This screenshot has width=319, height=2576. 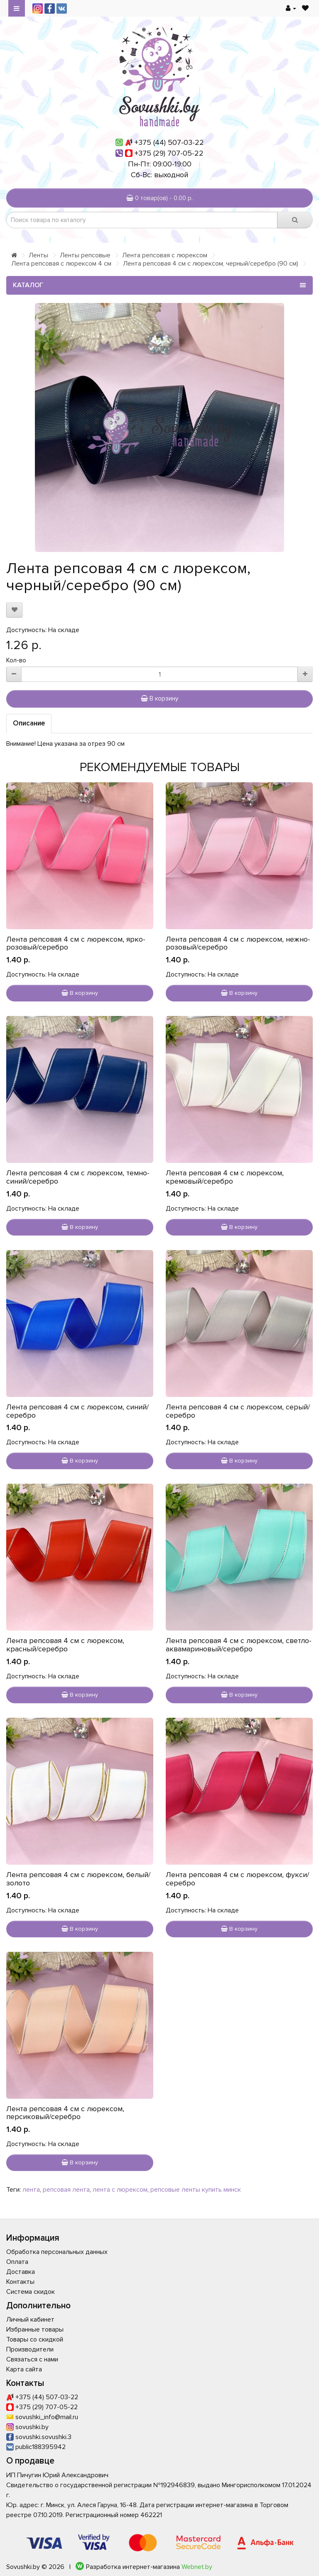 What do you see at coordinates (159, 698) in the screenshot?
I see `В корзину` at bounding box center [159, 698].